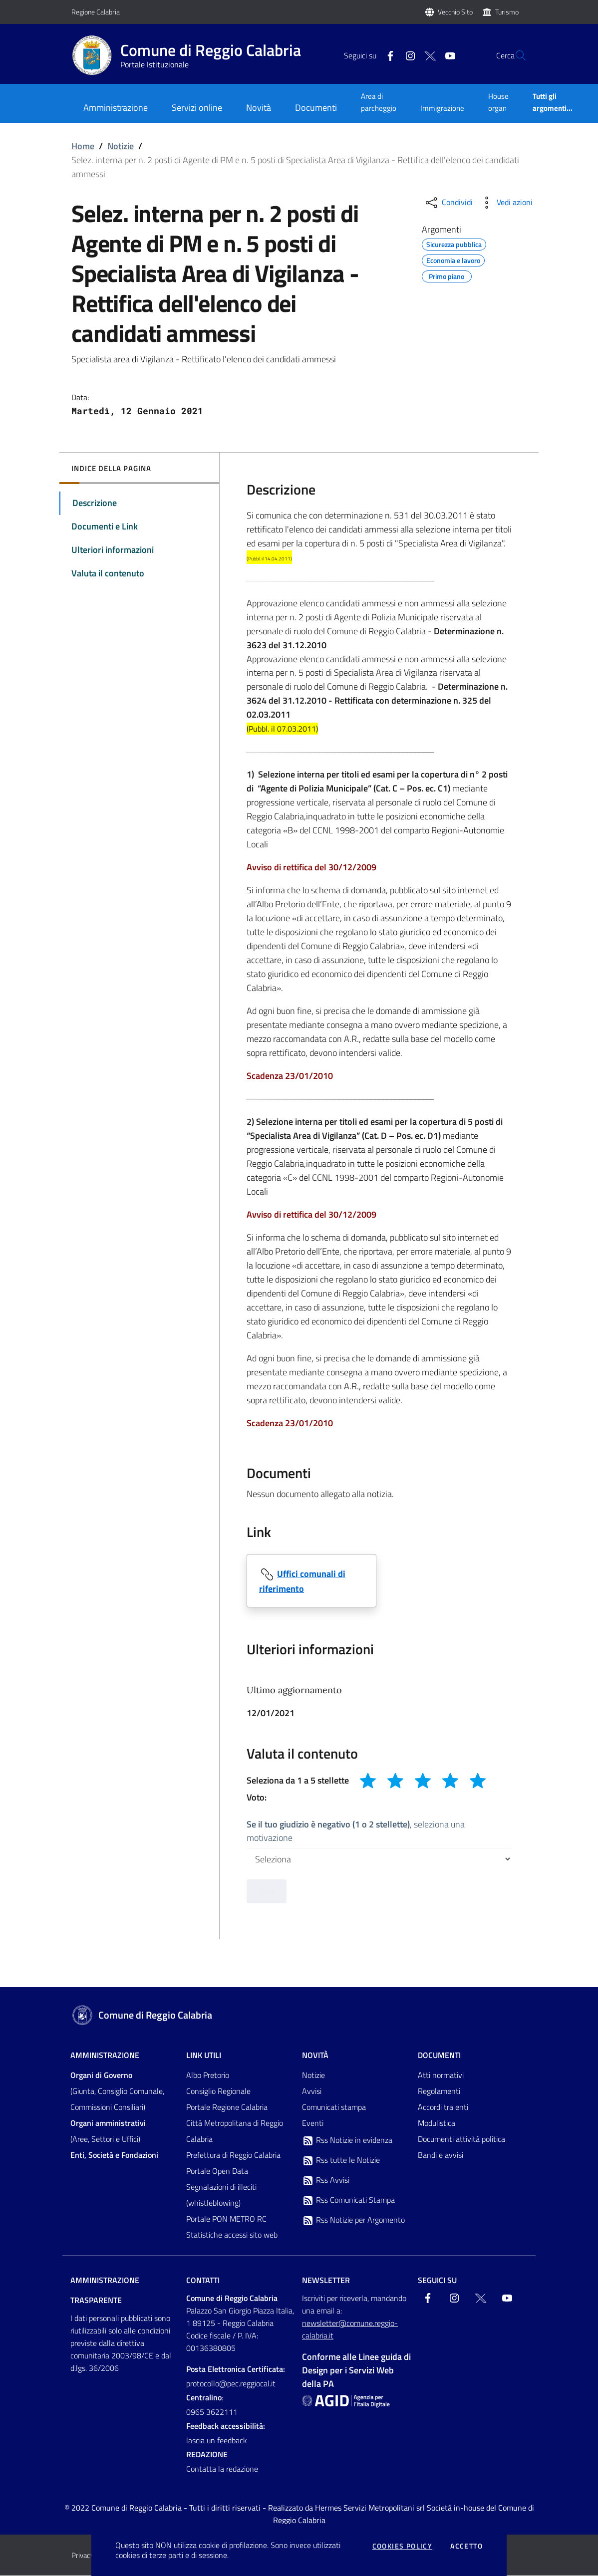 This screenshot has width=598, height=2576. Describe the element at coordinates (311, 2091) in the screenshot. I see `Avvisi` at that location.